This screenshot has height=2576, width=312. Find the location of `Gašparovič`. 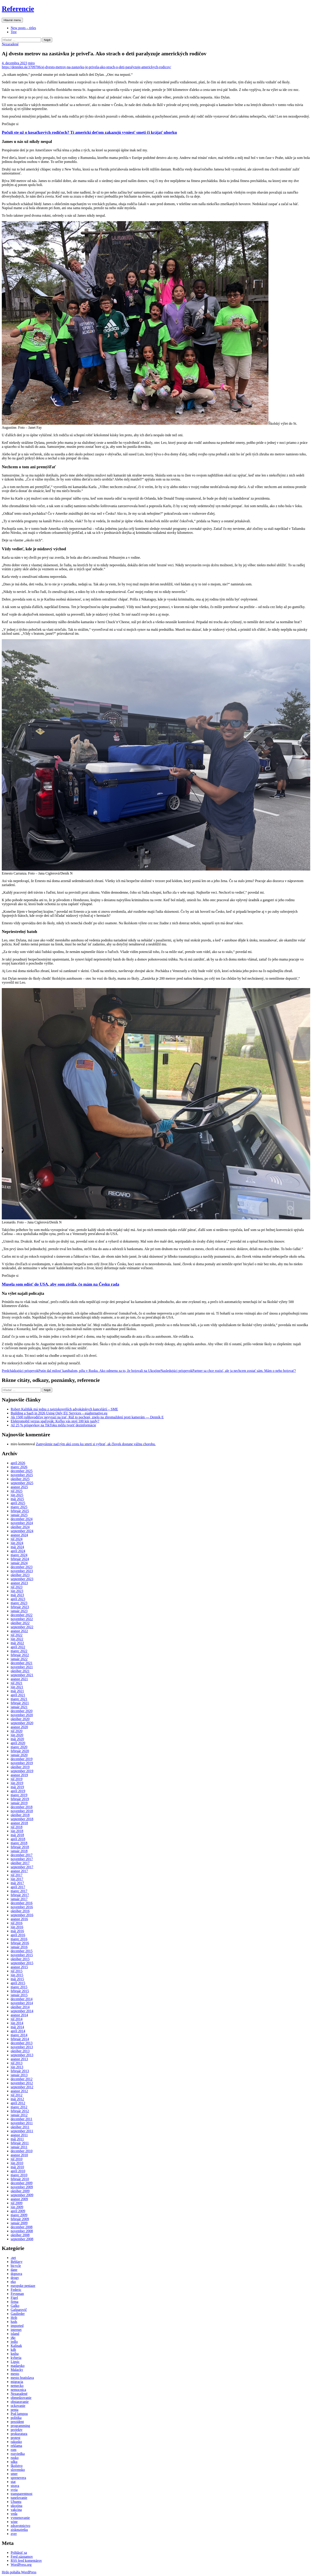

Gašparovič is located at coordinates (19, 2310).